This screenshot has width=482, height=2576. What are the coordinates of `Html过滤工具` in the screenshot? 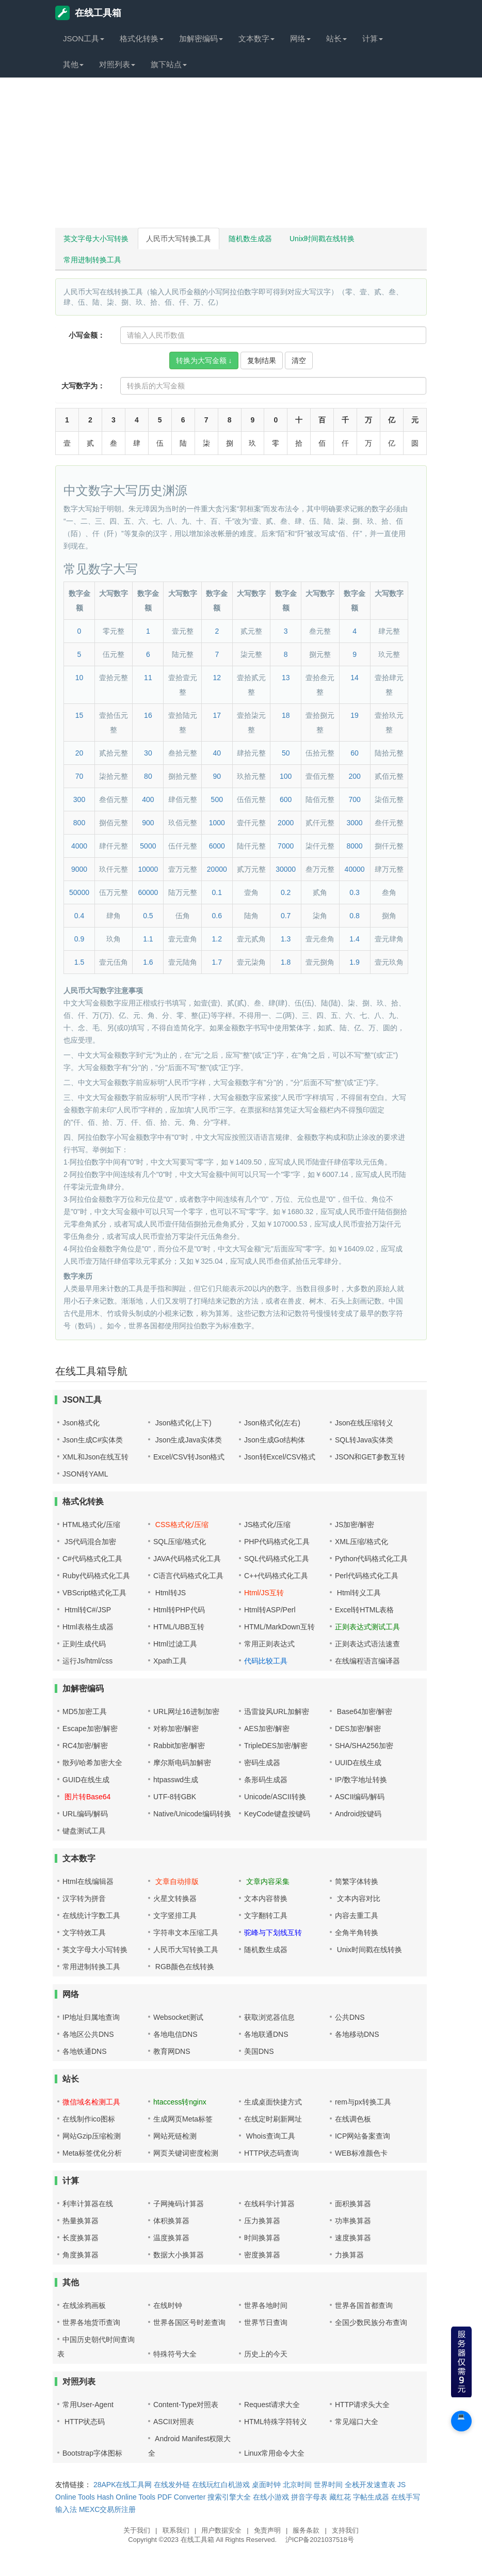 It's located at (175, 1644).